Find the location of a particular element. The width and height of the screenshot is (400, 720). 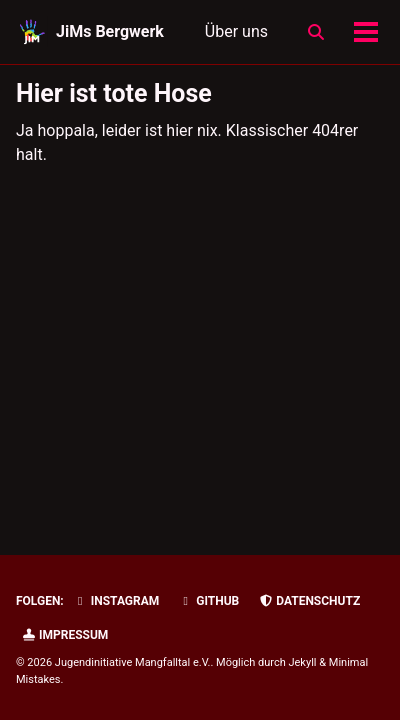

Jekyll is located at coordinates (302, 662).